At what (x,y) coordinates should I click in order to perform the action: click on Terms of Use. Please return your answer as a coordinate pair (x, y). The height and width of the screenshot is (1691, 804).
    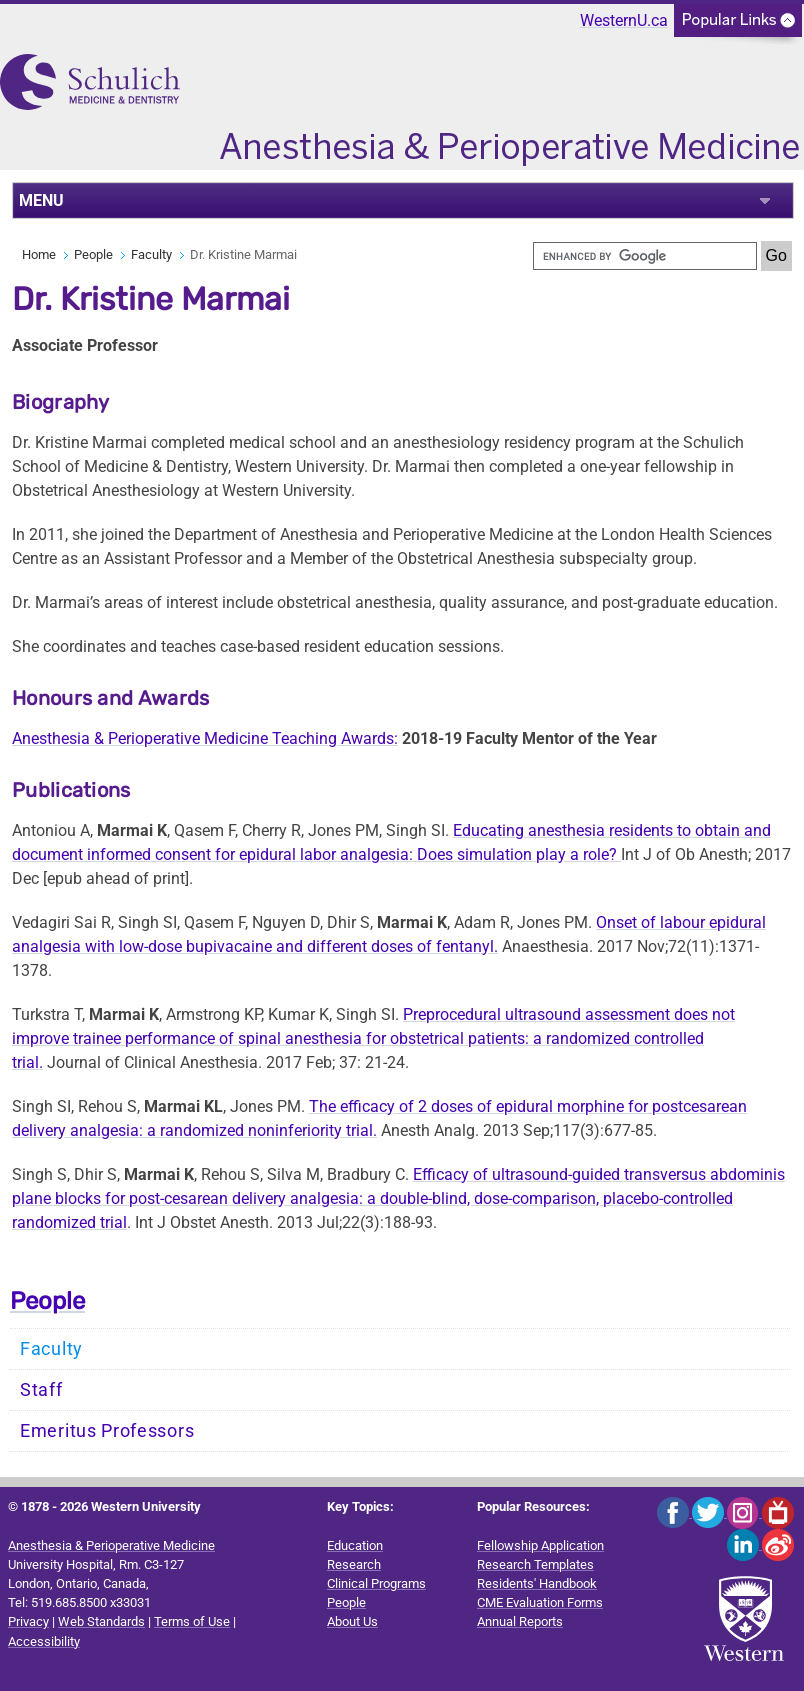
    Looking at the image, I should click on (192, 1621).